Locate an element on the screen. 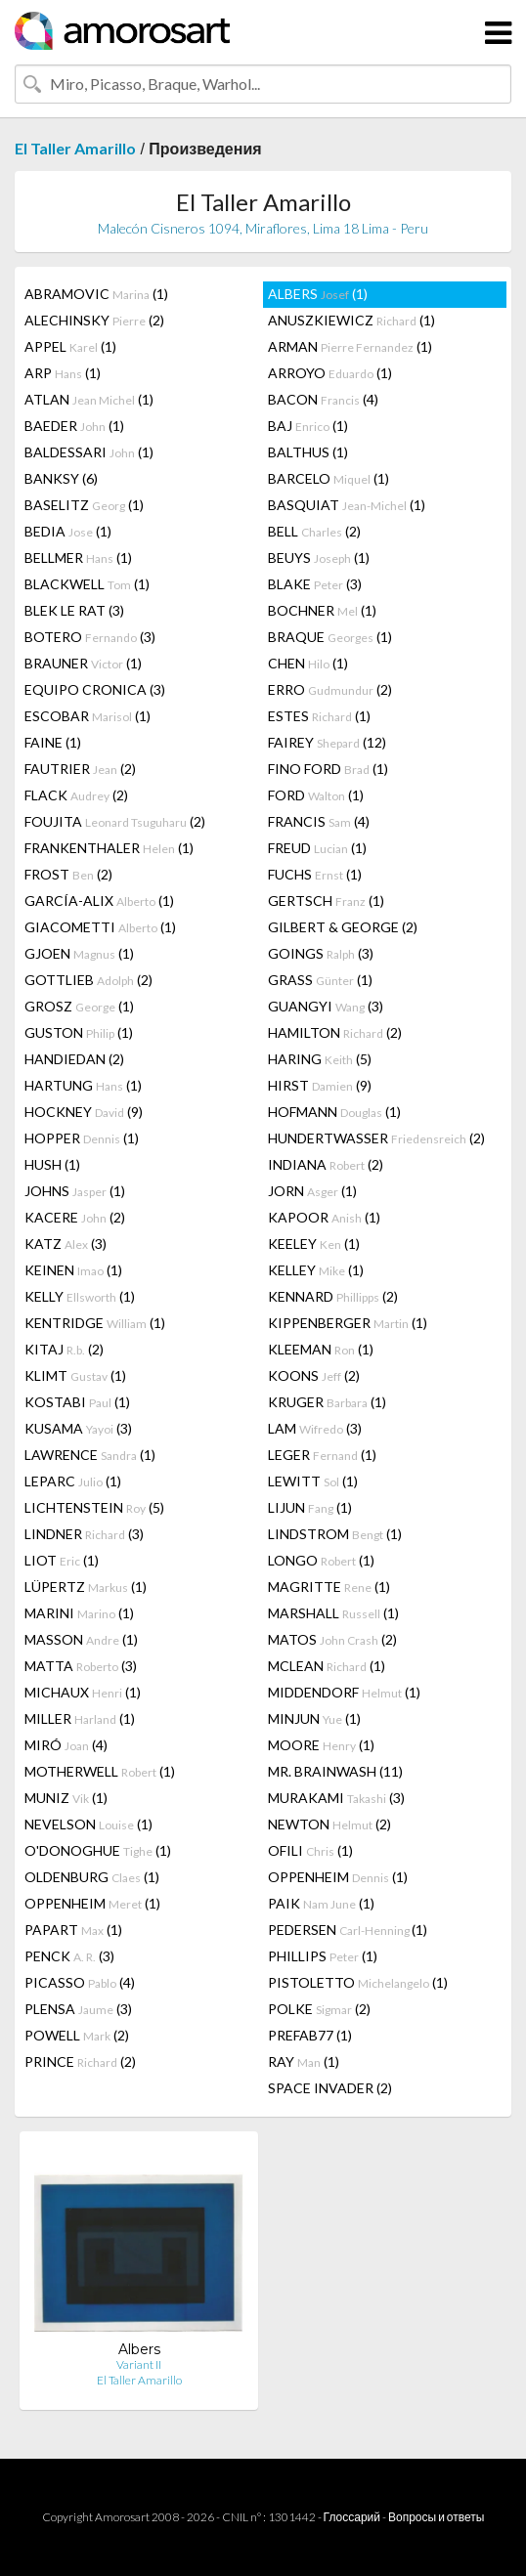 Image resolution: width=526 pixels, height=2576 pixels. MR. BRAINWASH (11) is located at coordinates (335, 1771).